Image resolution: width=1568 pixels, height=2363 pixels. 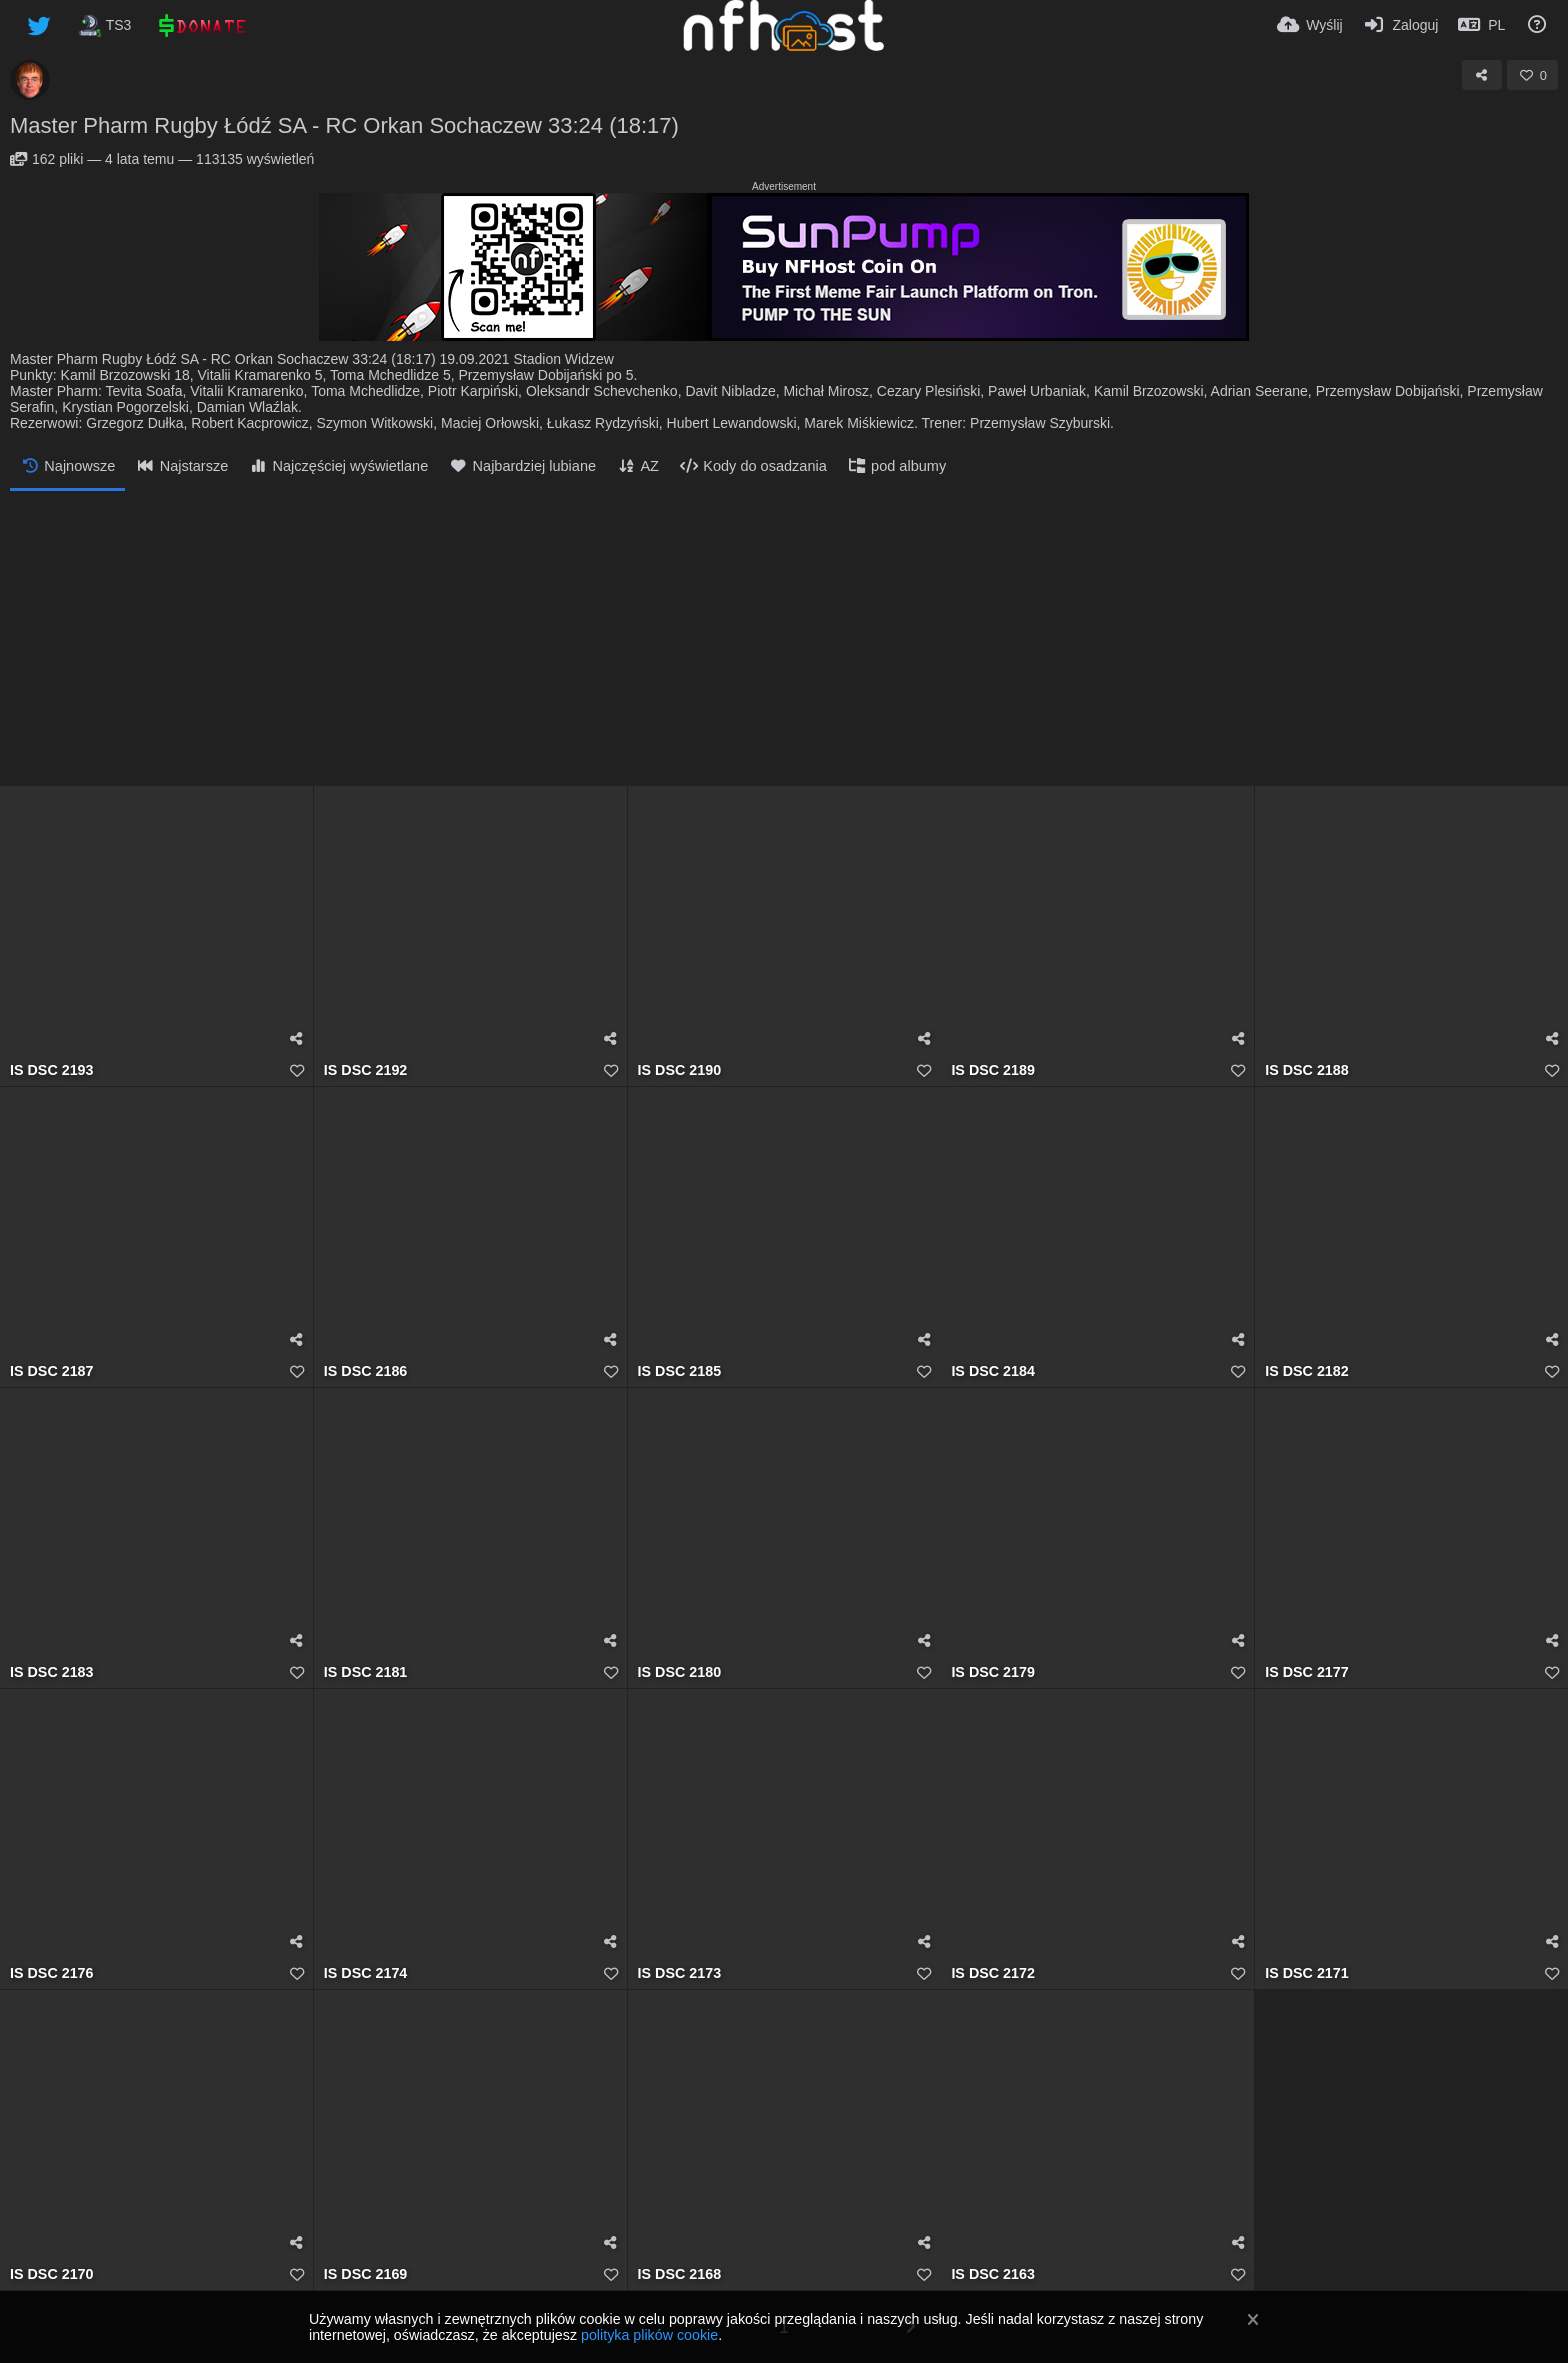 What do you see at coordinates (366, 1672) in the screenshot?
I see `IS DSC 2181` at bounding box center [366, 1672].